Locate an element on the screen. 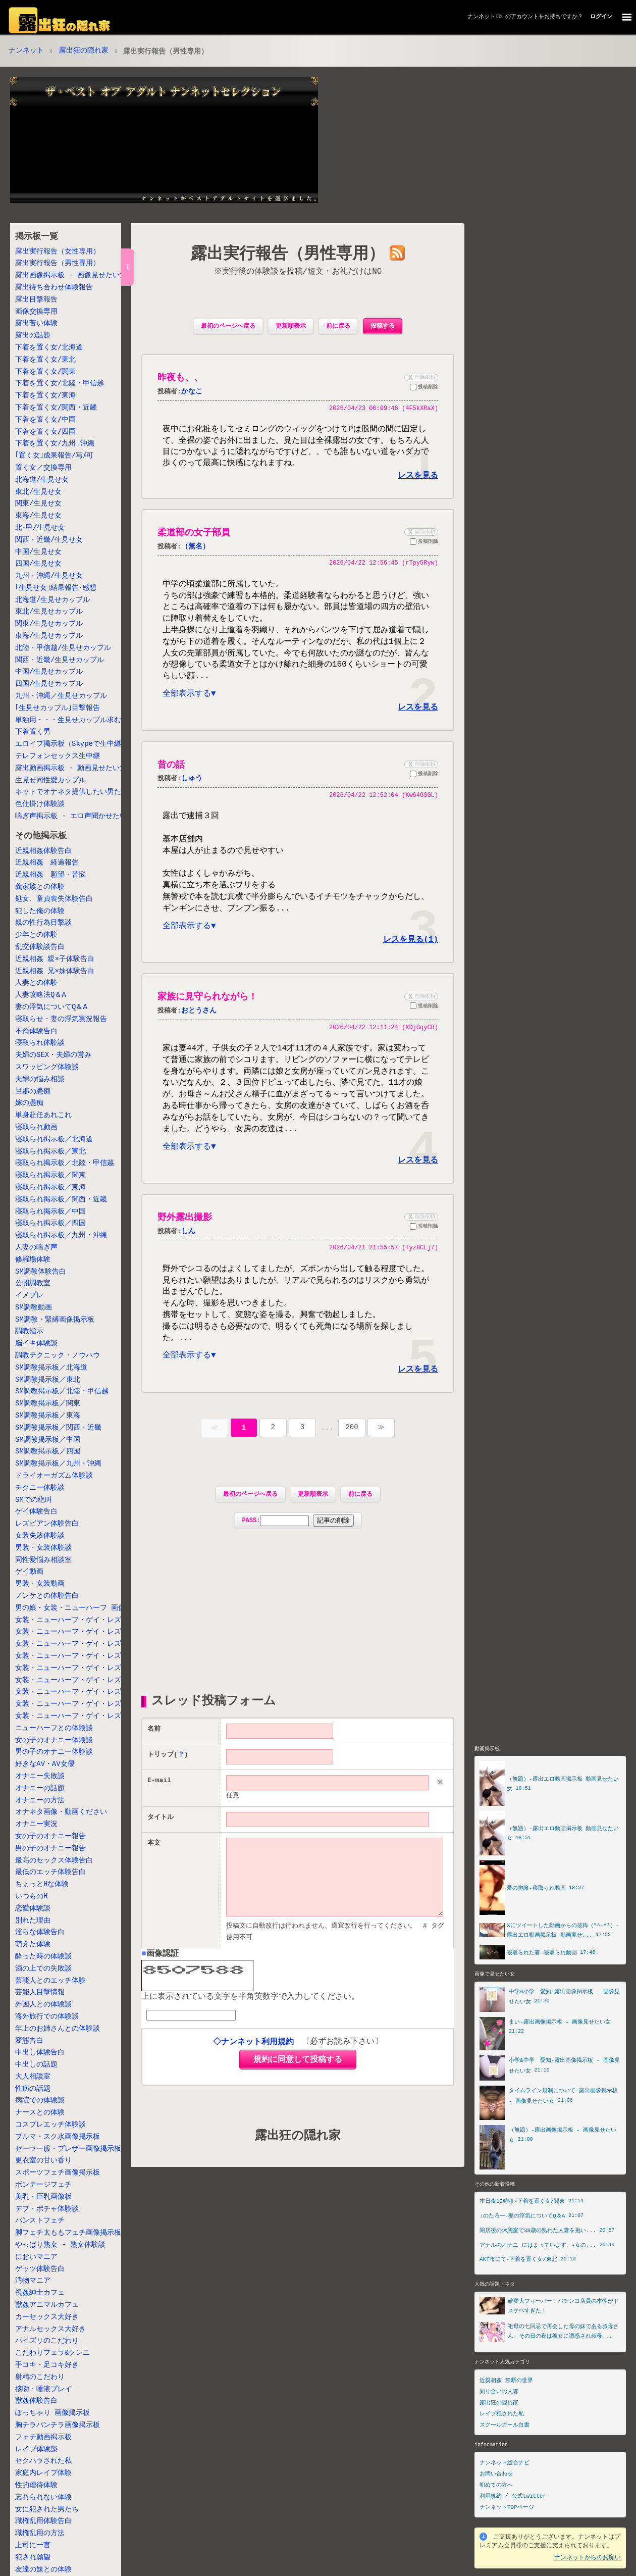 This screenshot has width=636, height=2576. 東北/生見せカップル is located at coordinates (49, 612).